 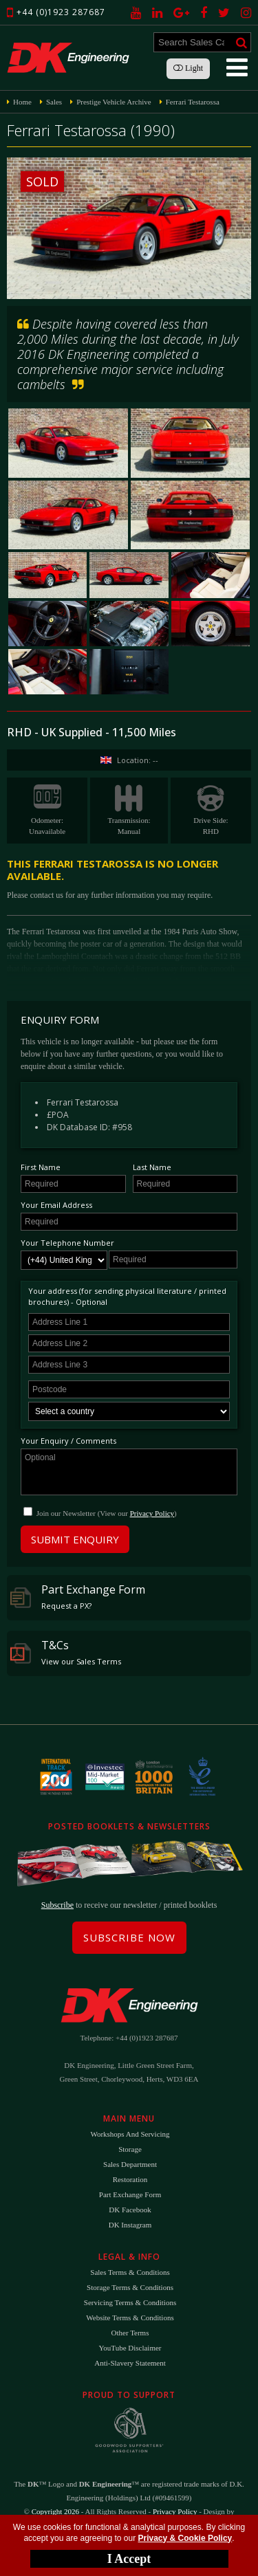 I want to click on Restoration, so click(x=130, y=2179).